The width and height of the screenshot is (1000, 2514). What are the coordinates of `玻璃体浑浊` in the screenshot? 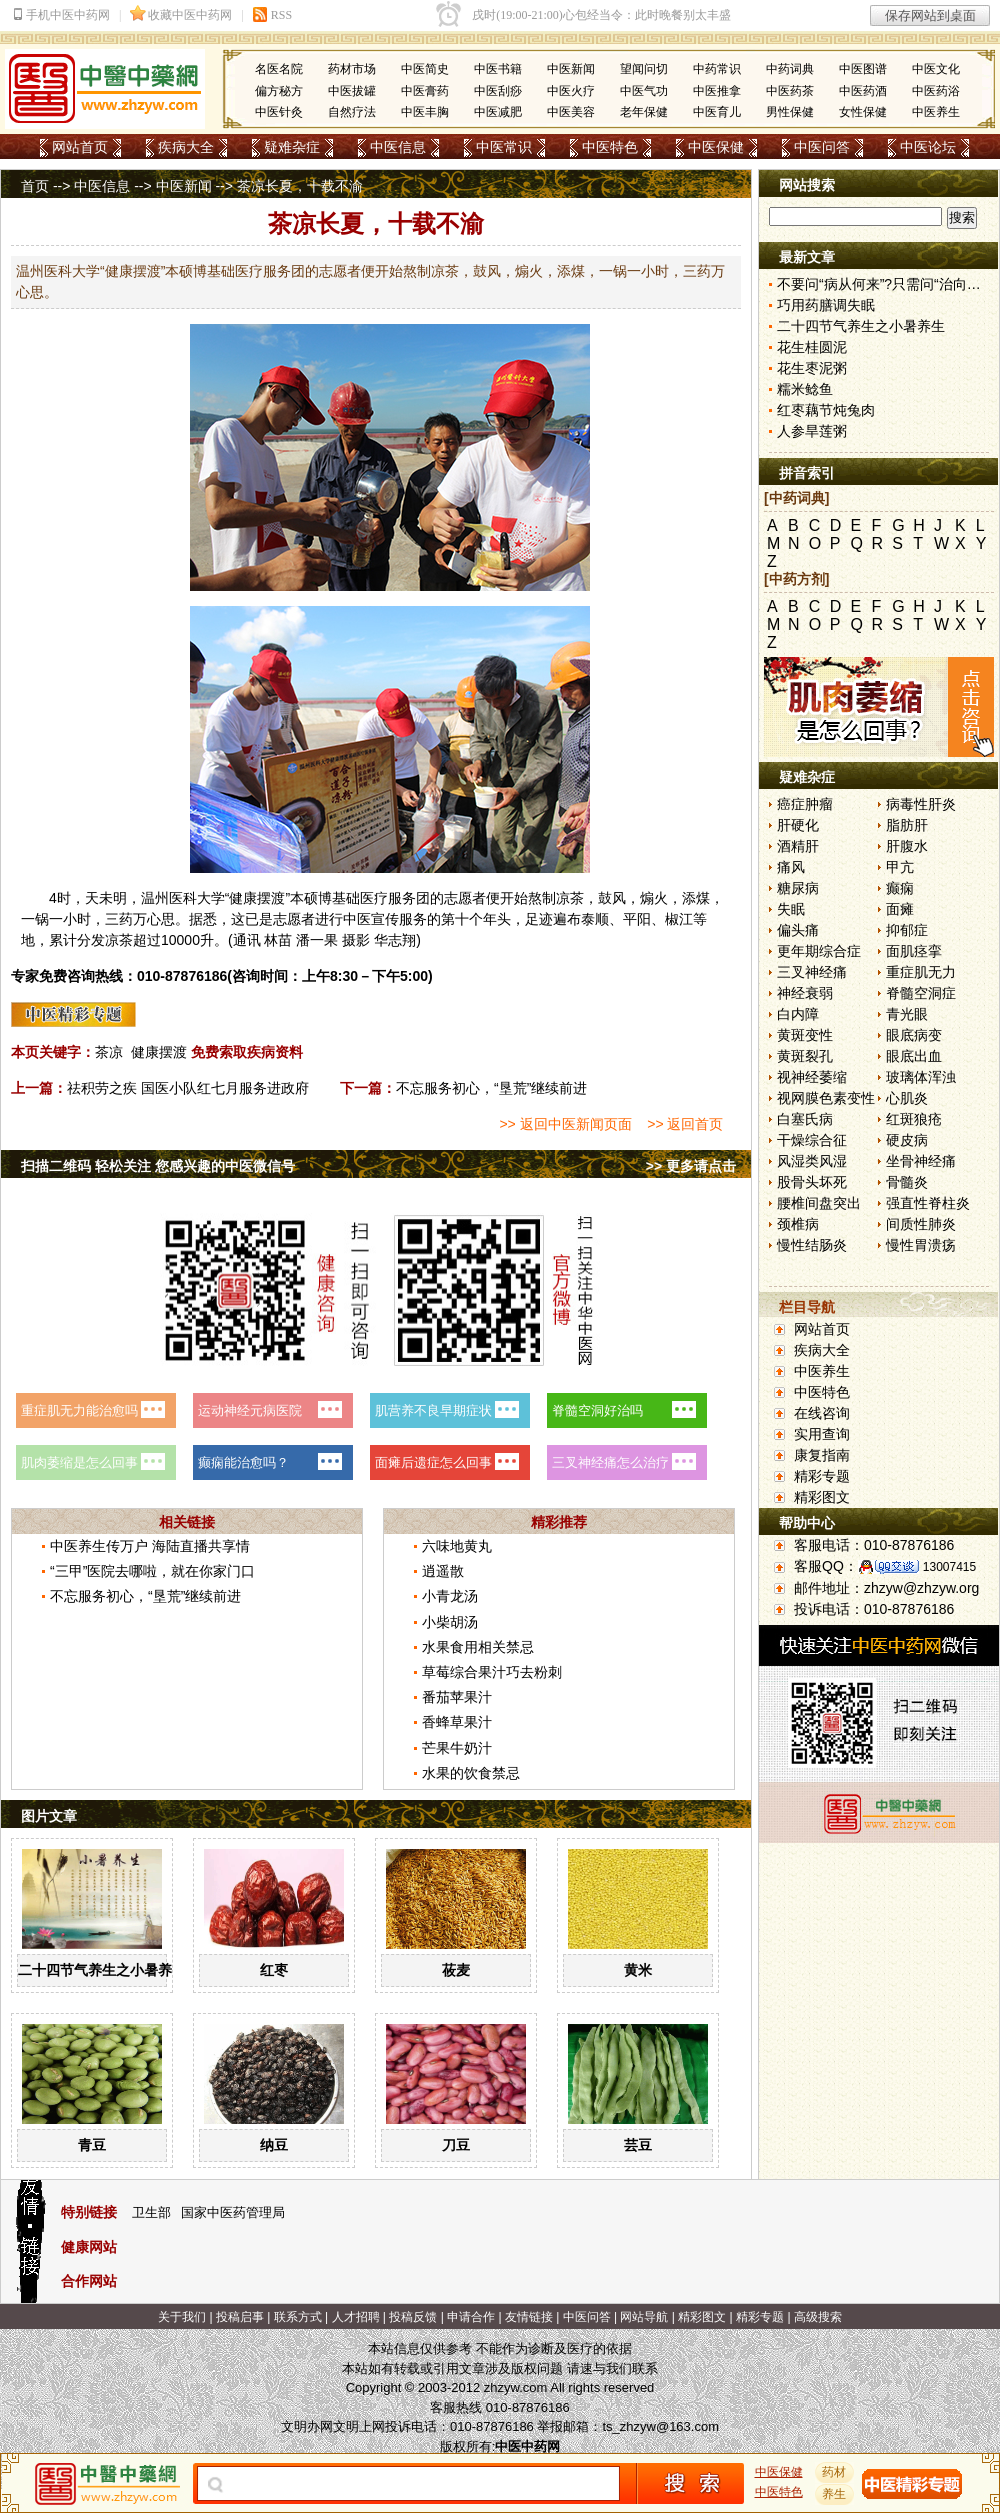 It's located at (921, 1077).